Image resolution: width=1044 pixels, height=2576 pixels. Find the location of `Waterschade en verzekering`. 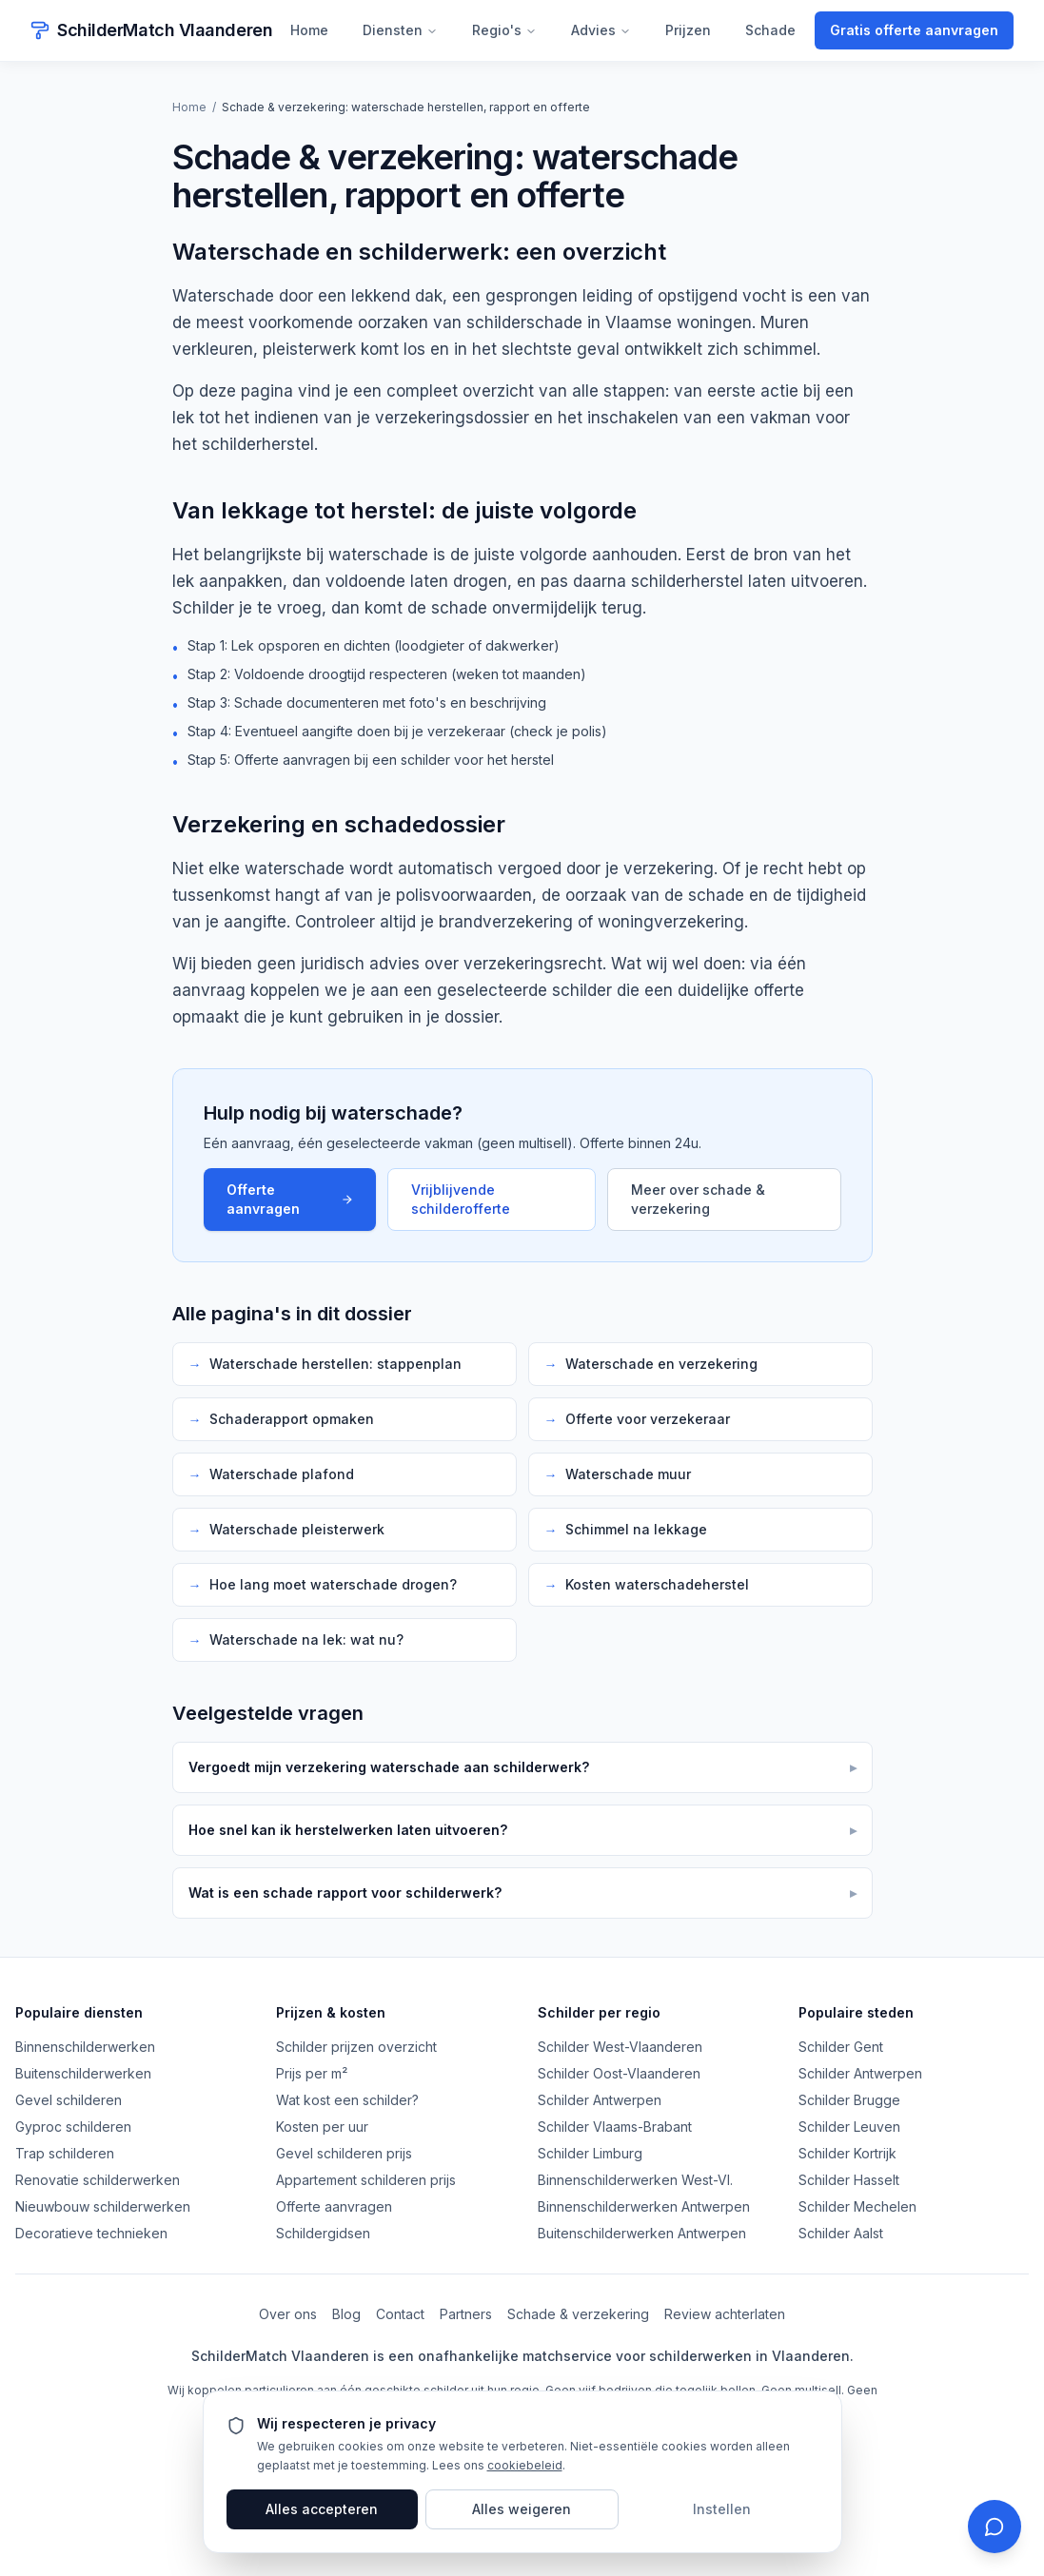

Waterschade en verzekering is located at coordinates (651, 1364).